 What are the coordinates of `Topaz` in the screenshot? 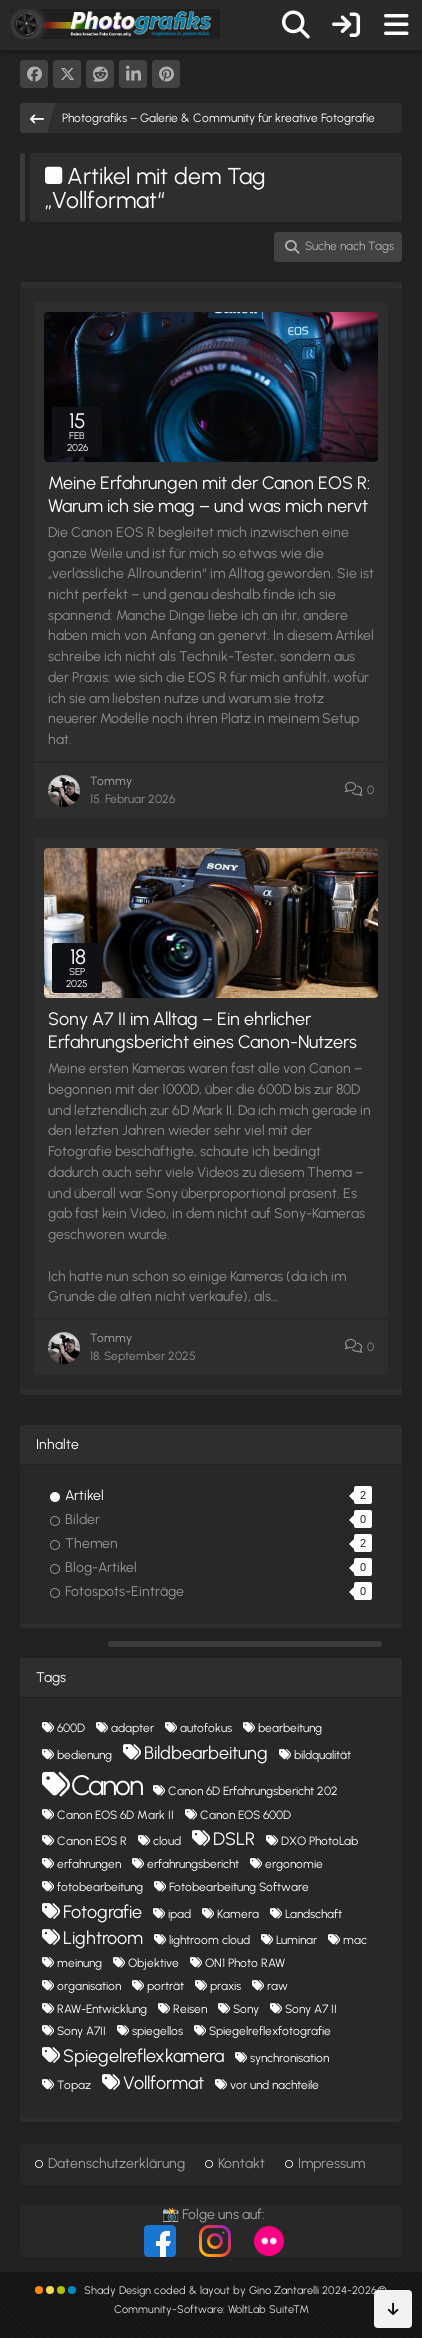 It's located at (74, 2085).